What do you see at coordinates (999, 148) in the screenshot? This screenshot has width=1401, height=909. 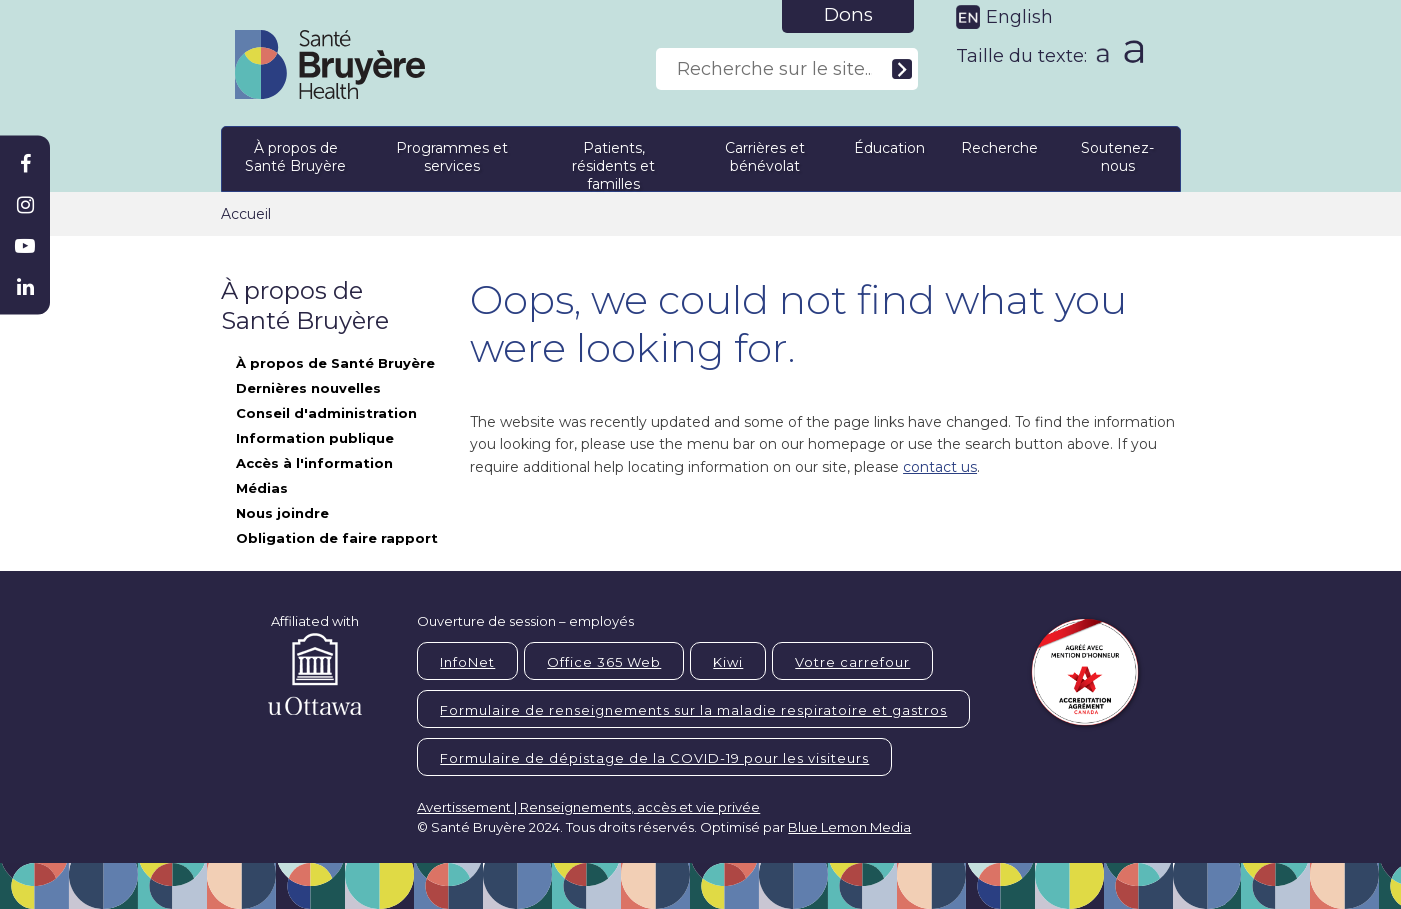 I see `Recherche` at bounding box center [999, 148].